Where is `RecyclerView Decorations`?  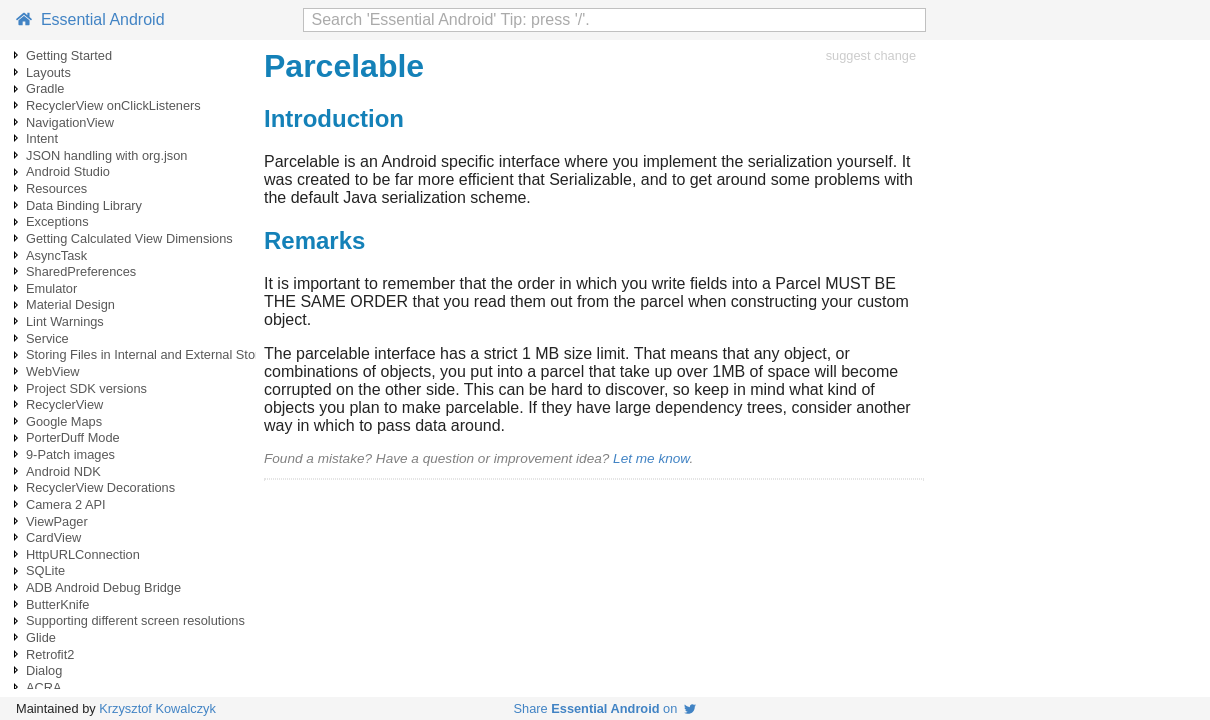
RecyclerView Decorations is located at coordinates (100, 487).